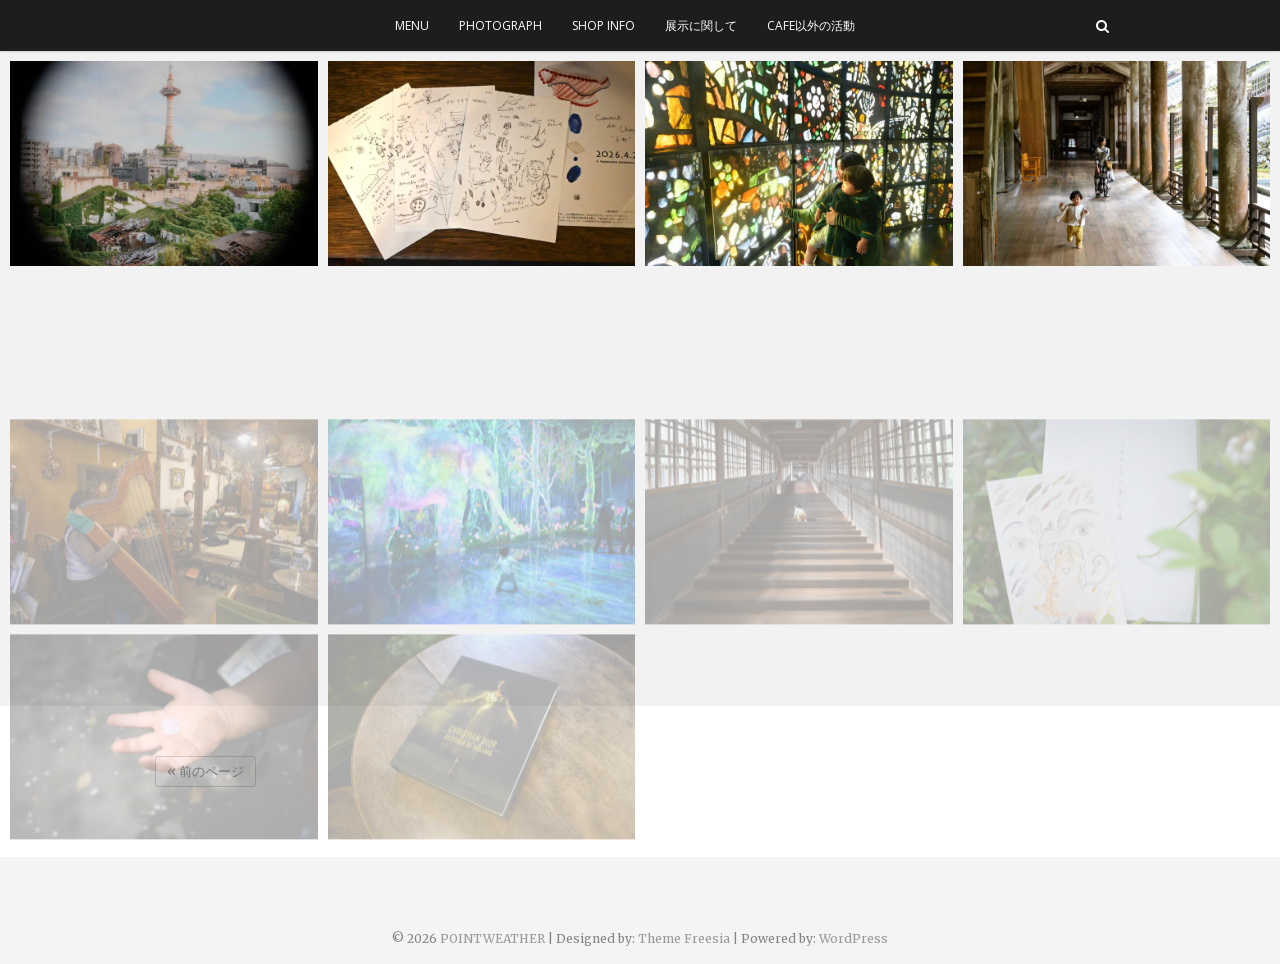  What do you see at coordinates (853, 938) in the screenshot?
I see `WordPress` at bounding box center [853, 938].